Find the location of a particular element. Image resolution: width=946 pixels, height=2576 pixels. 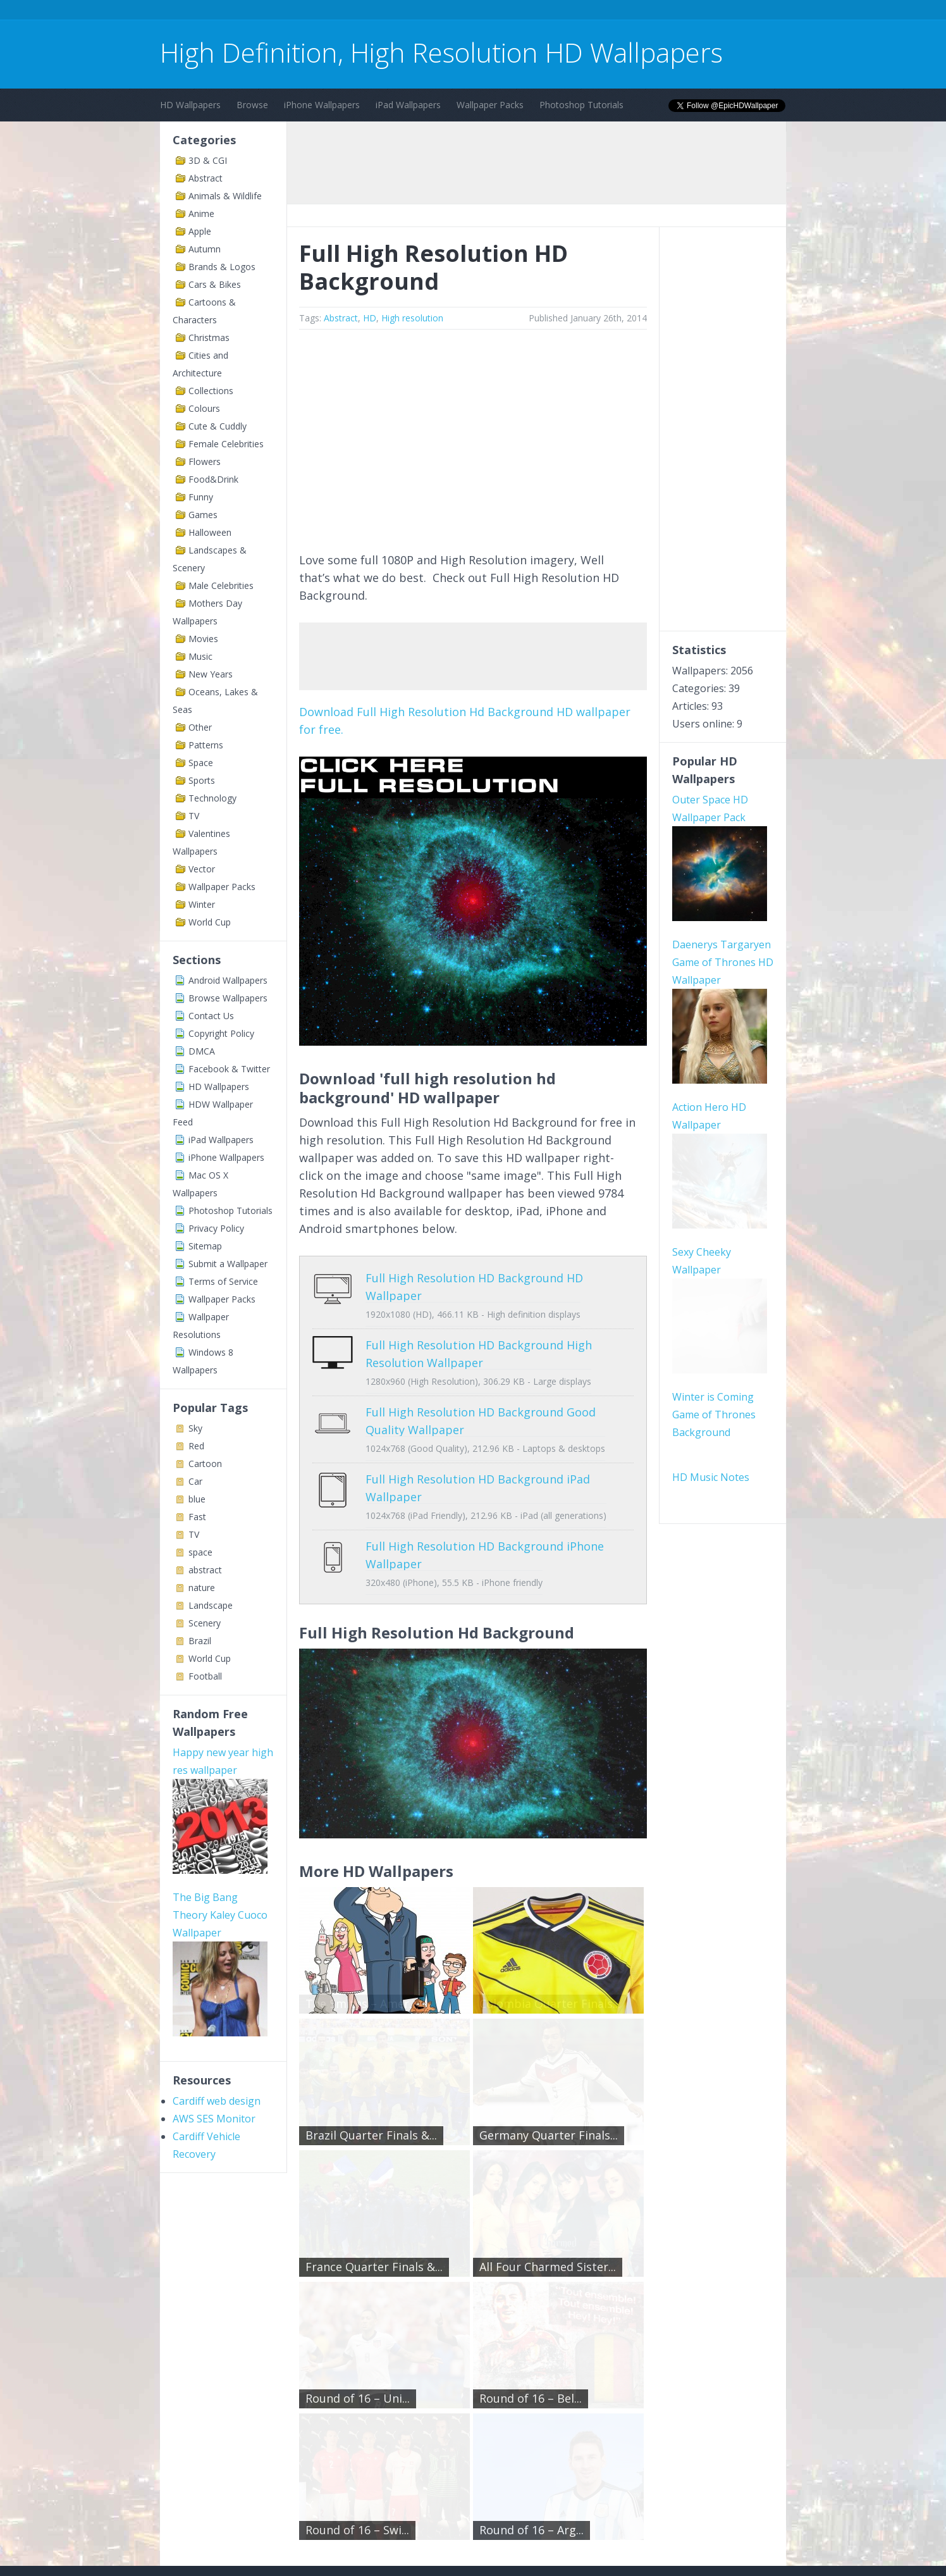

iPad Wallpapers is located at coordinates (408, 105).